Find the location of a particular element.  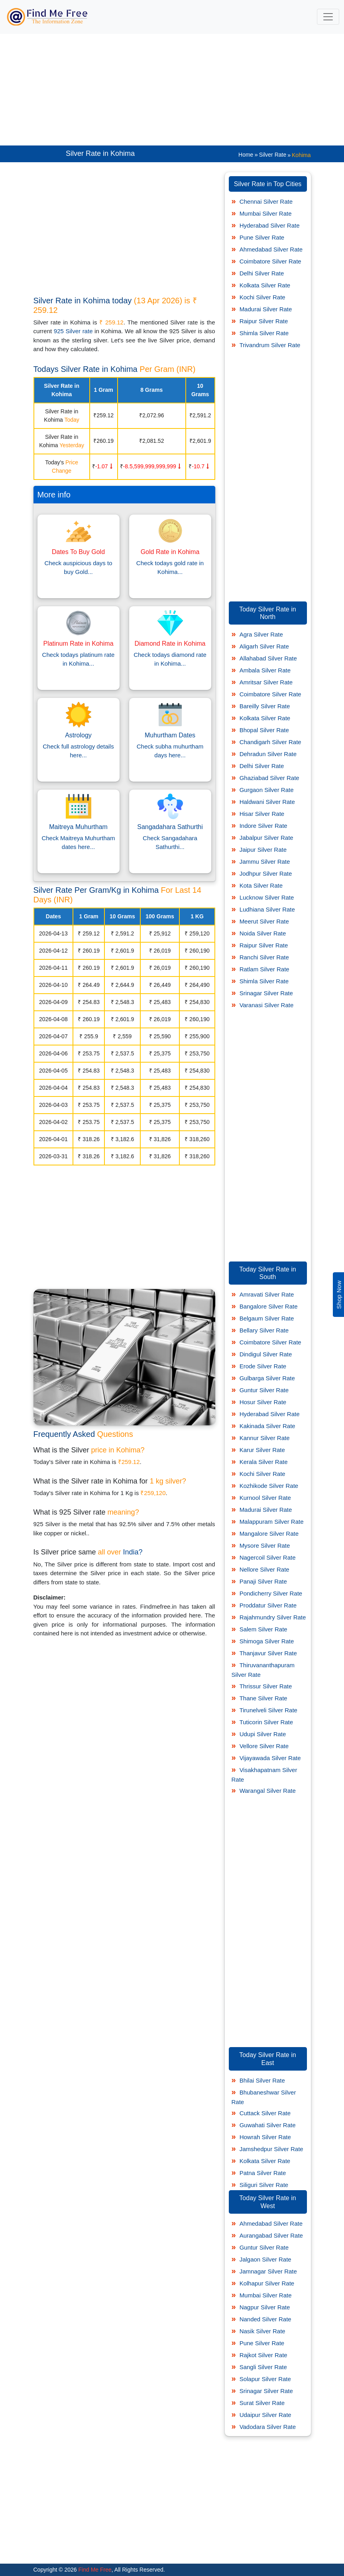

Patna Silver Rate is located at coordinates (263, 2172).